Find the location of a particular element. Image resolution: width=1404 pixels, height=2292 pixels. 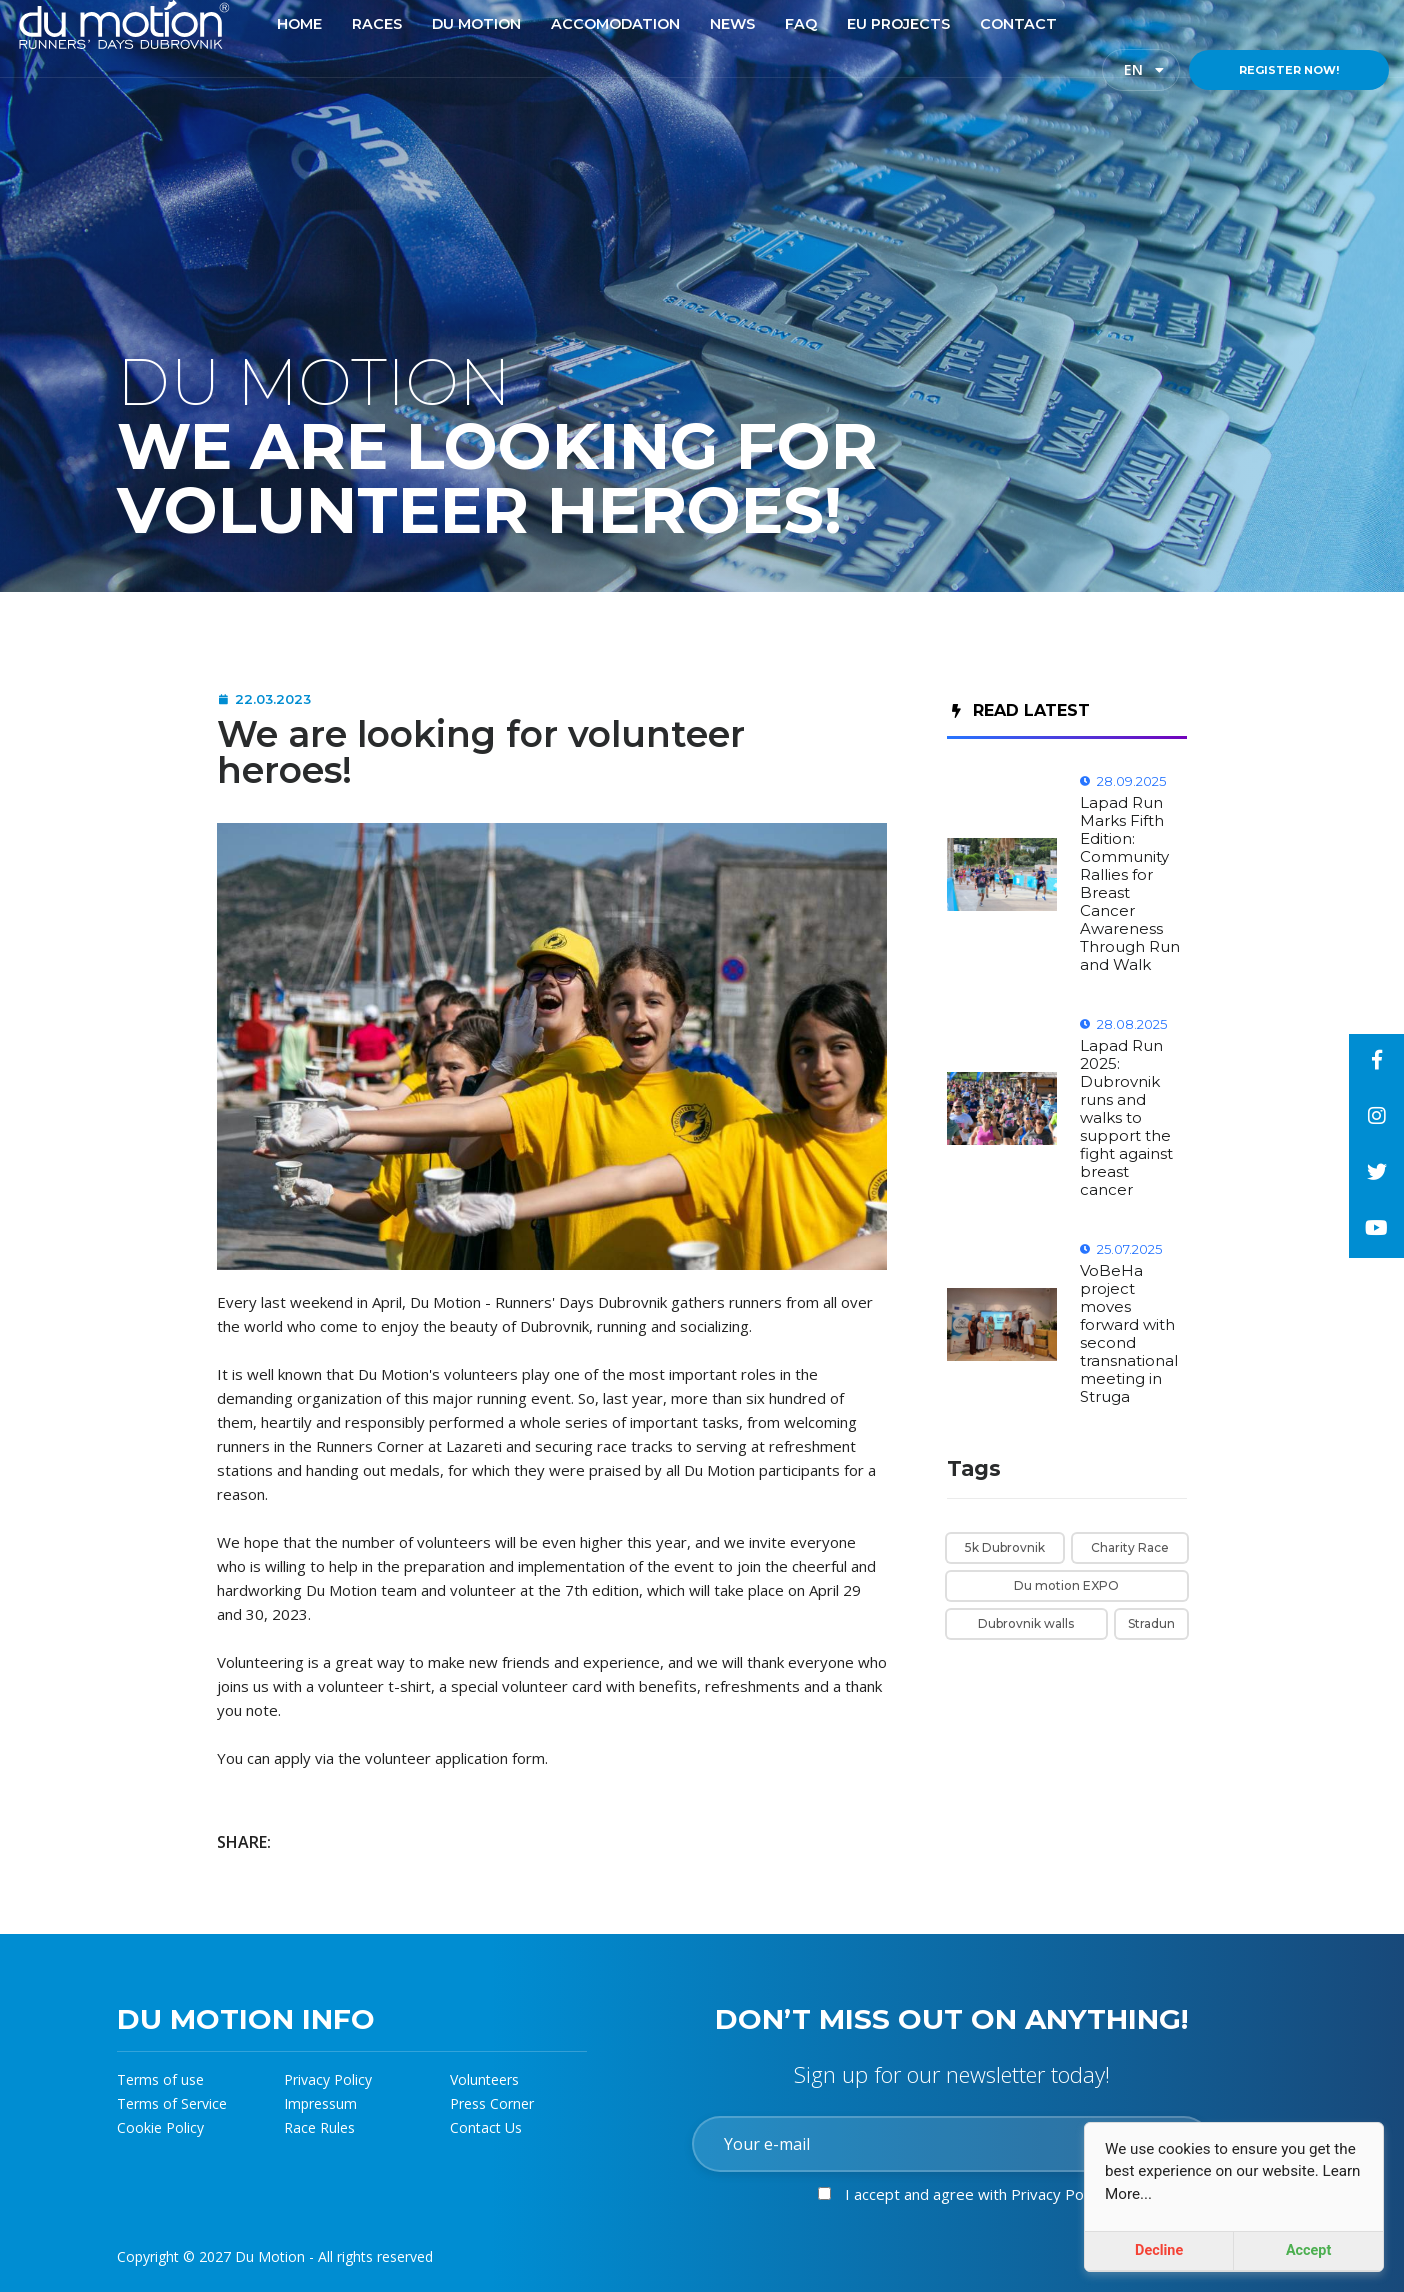

volunteer application form is located at coordinates (455, 1758).